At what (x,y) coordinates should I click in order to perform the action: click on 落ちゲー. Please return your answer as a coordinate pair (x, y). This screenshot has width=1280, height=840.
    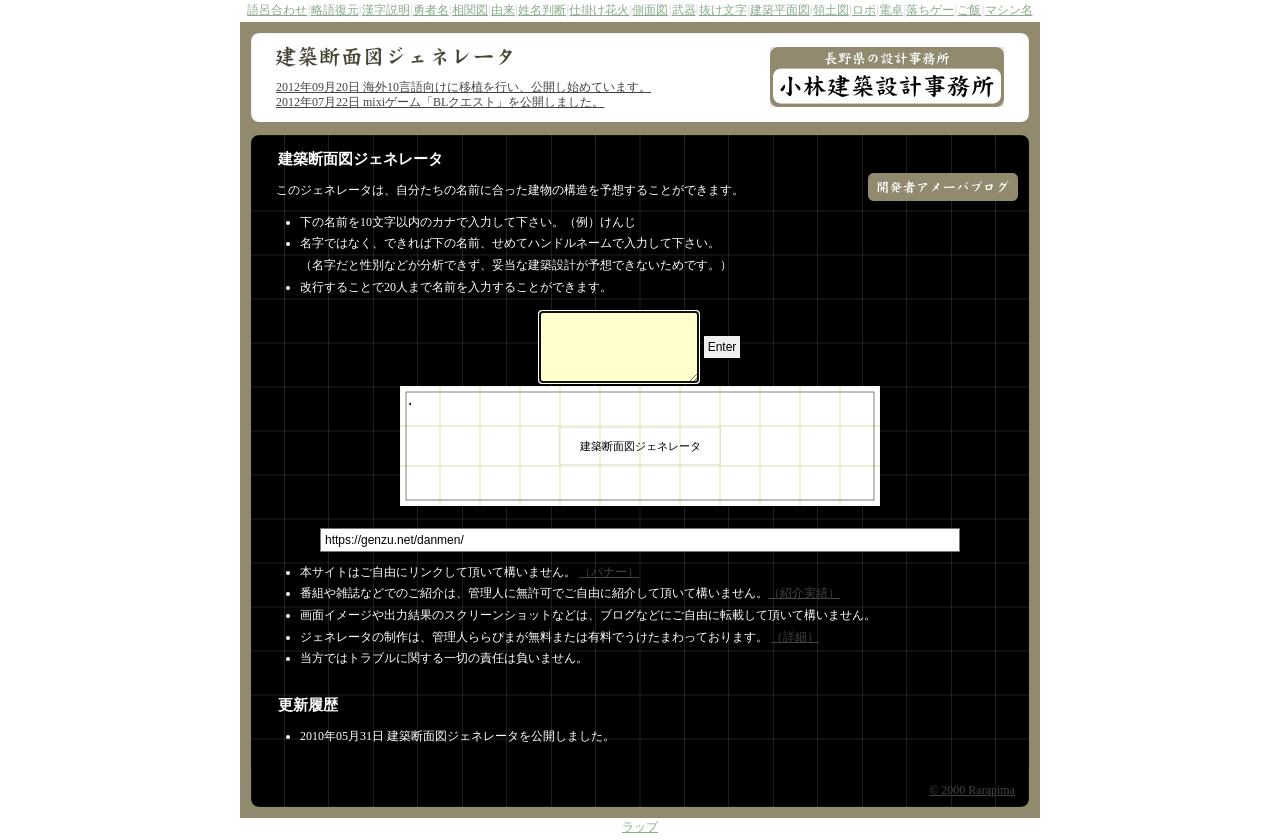
    Looking at the image, I should click on (930, 10).